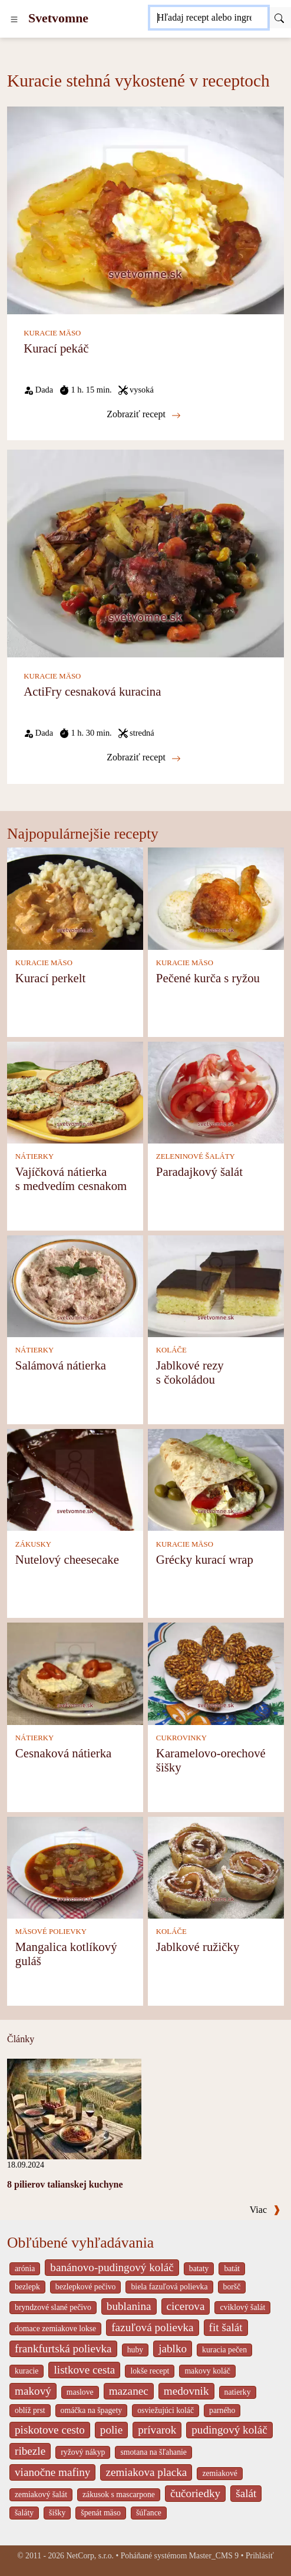 The image size is (291, 2576). Describe the element at coordinates (52, 2472) in the screenshot. I see `vianočne mafiny` at that location.